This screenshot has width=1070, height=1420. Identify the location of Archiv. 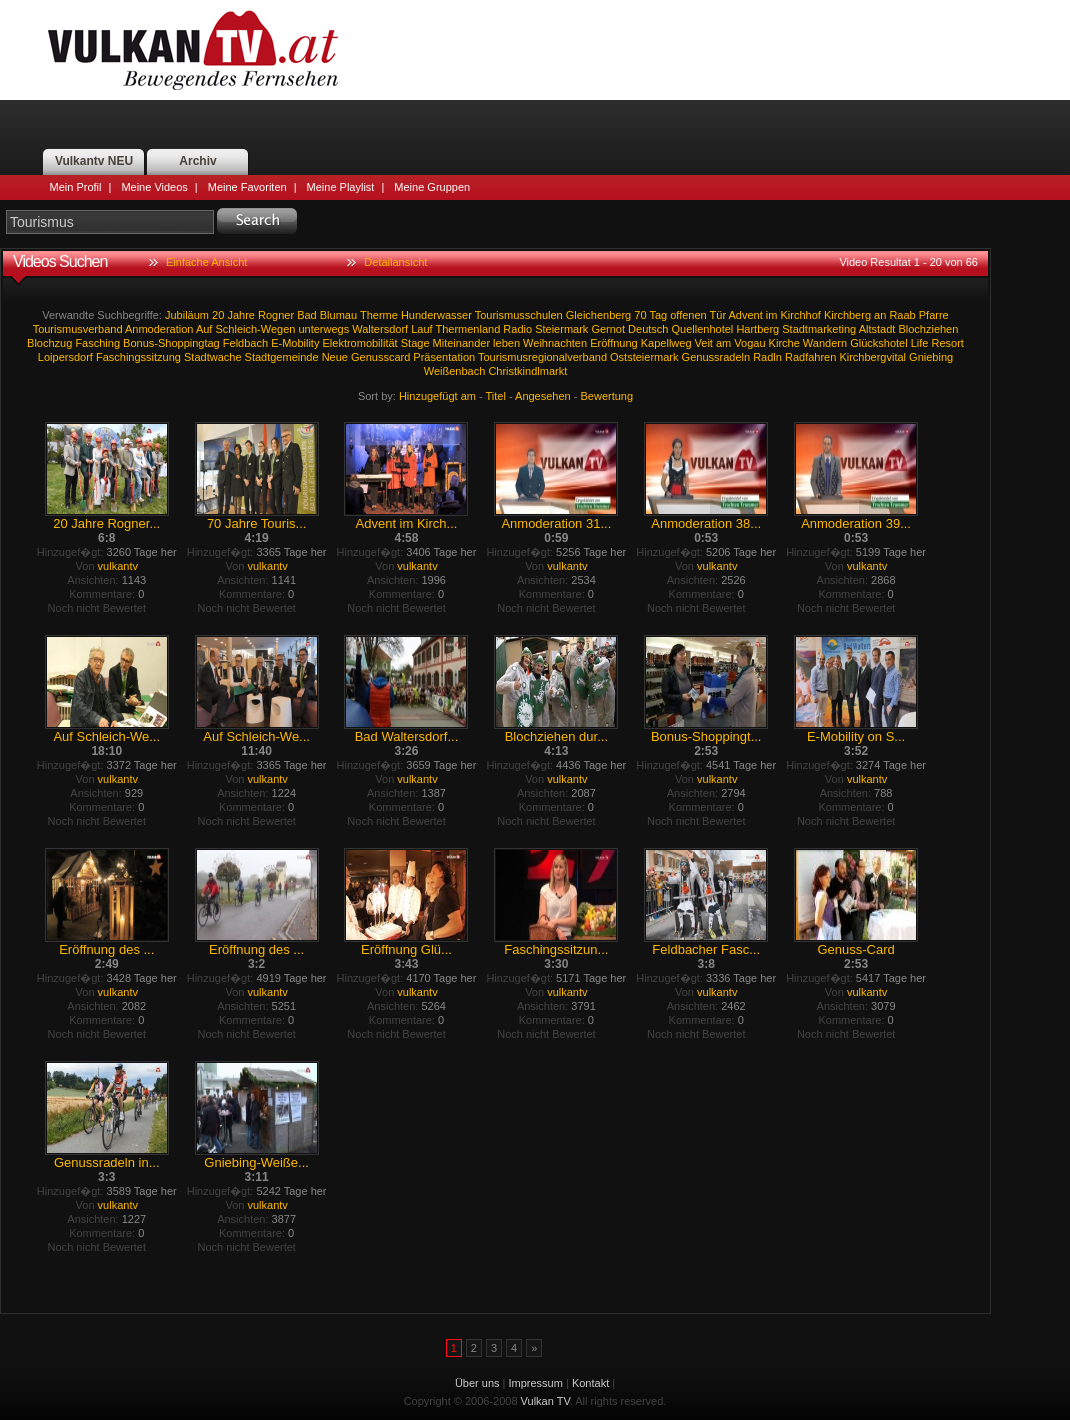
(197, 161).